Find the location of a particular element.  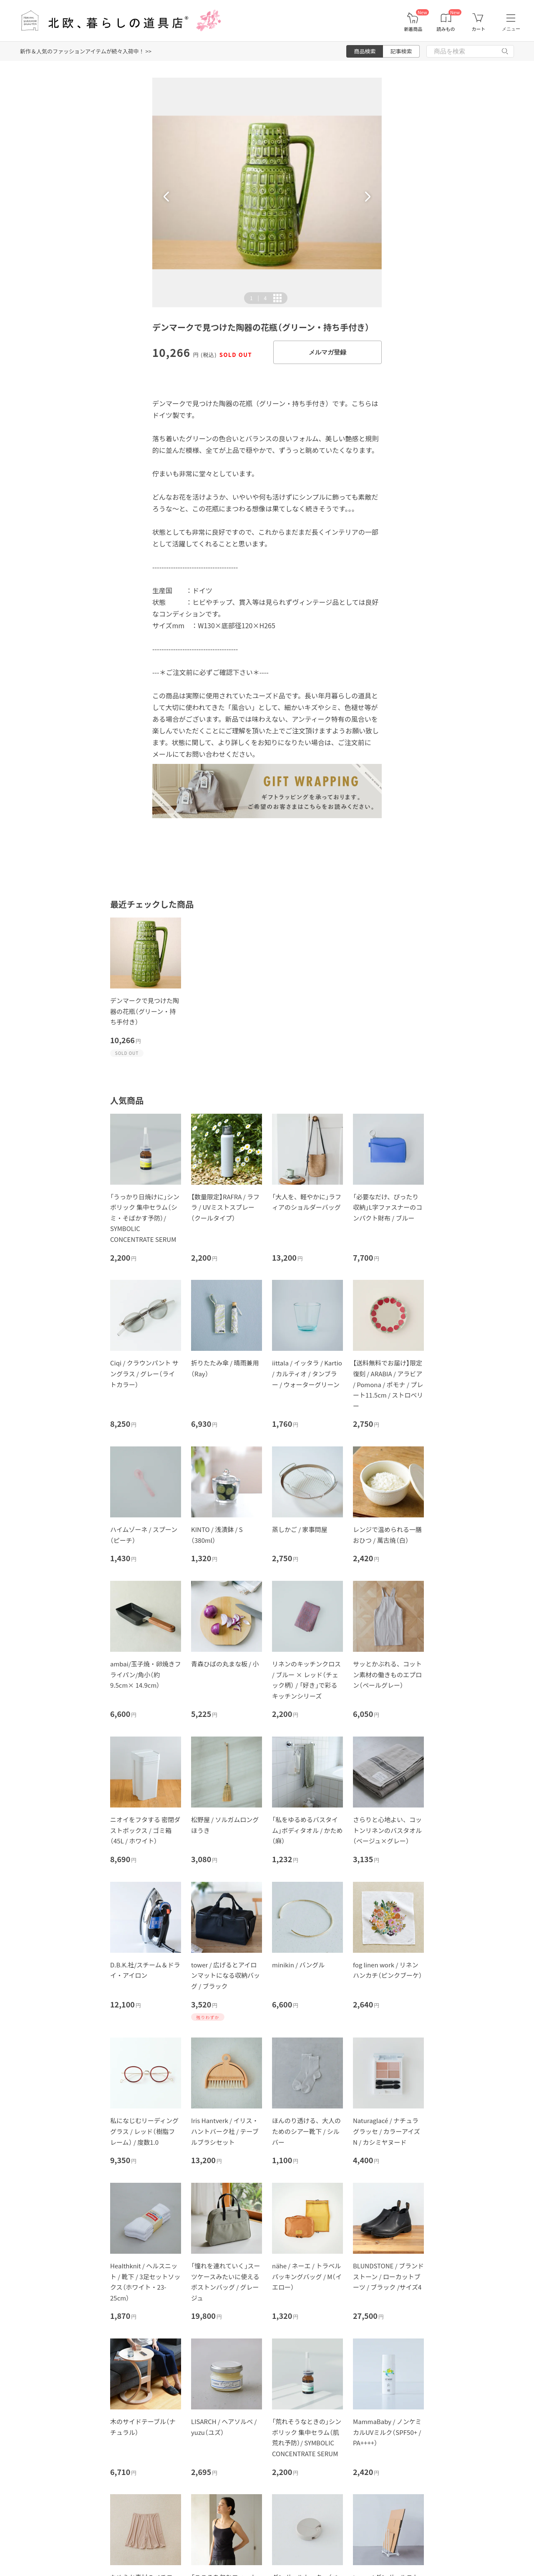

メルマガ登録 is located at coordinates (327, 352).